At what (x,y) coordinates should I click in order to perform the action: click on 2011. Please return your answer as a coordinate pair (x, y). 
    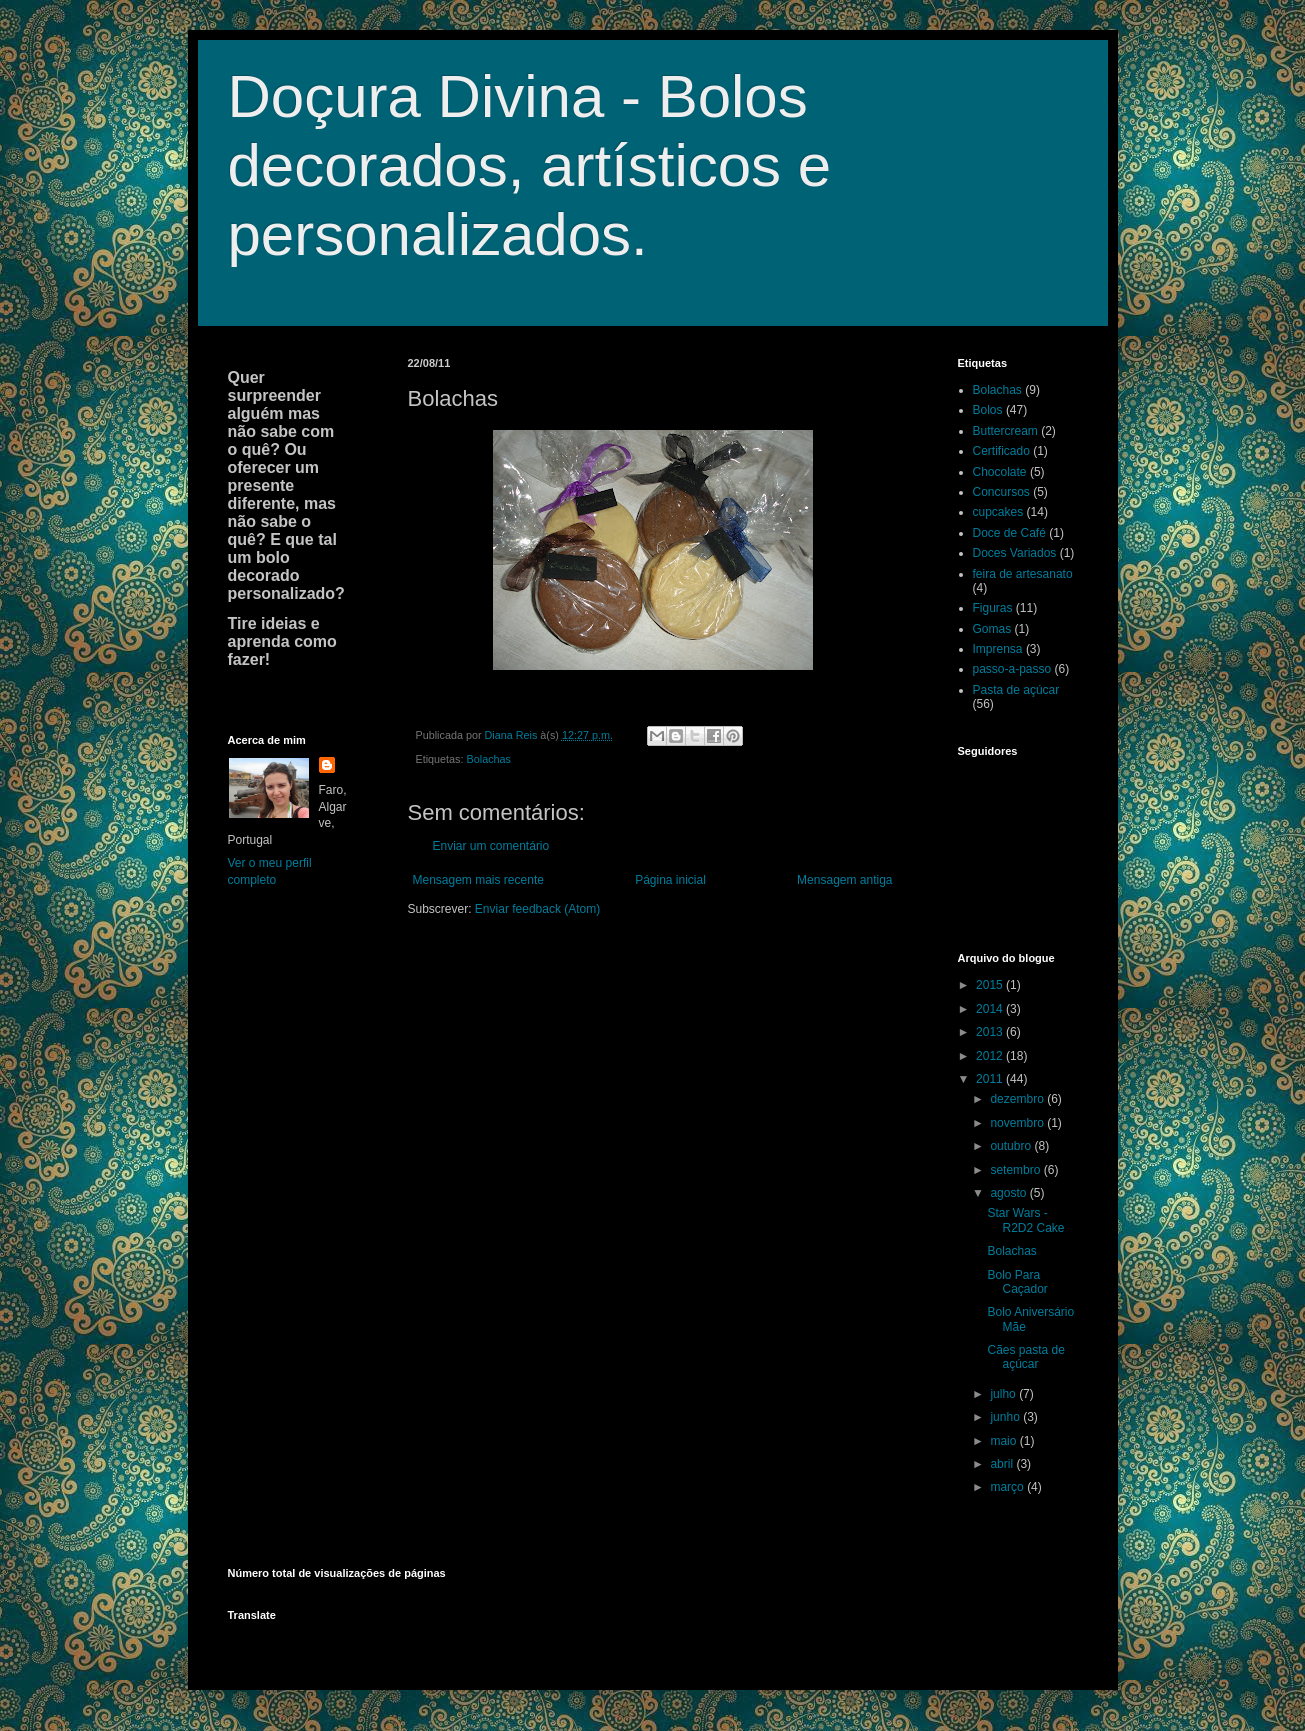
    Looking at the image, I should click on (991, 1079).